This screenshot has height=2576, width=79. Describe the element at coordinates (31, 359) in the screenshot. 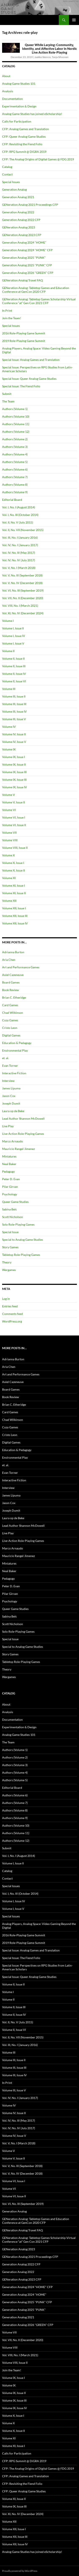

I see `Special Issue: Analog Games and Translation` at that location.